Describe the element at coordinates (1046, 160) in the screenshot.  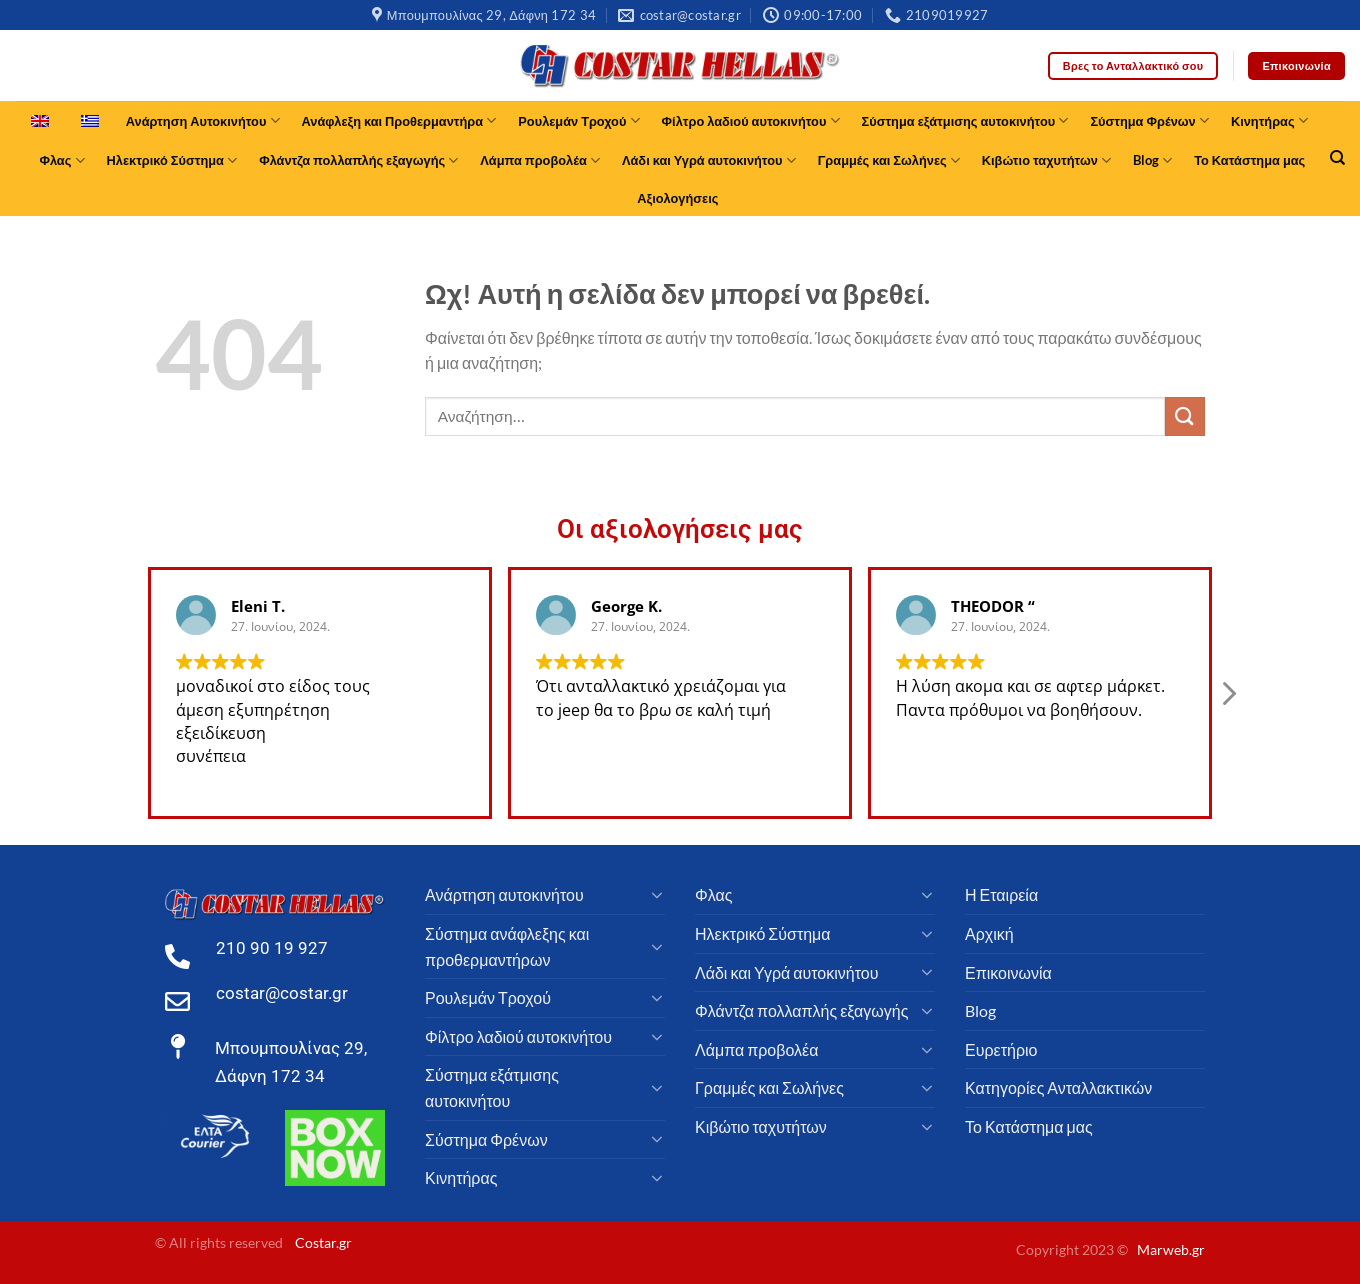
I see `Κιβώτιο ταχυτήτων` at that location.